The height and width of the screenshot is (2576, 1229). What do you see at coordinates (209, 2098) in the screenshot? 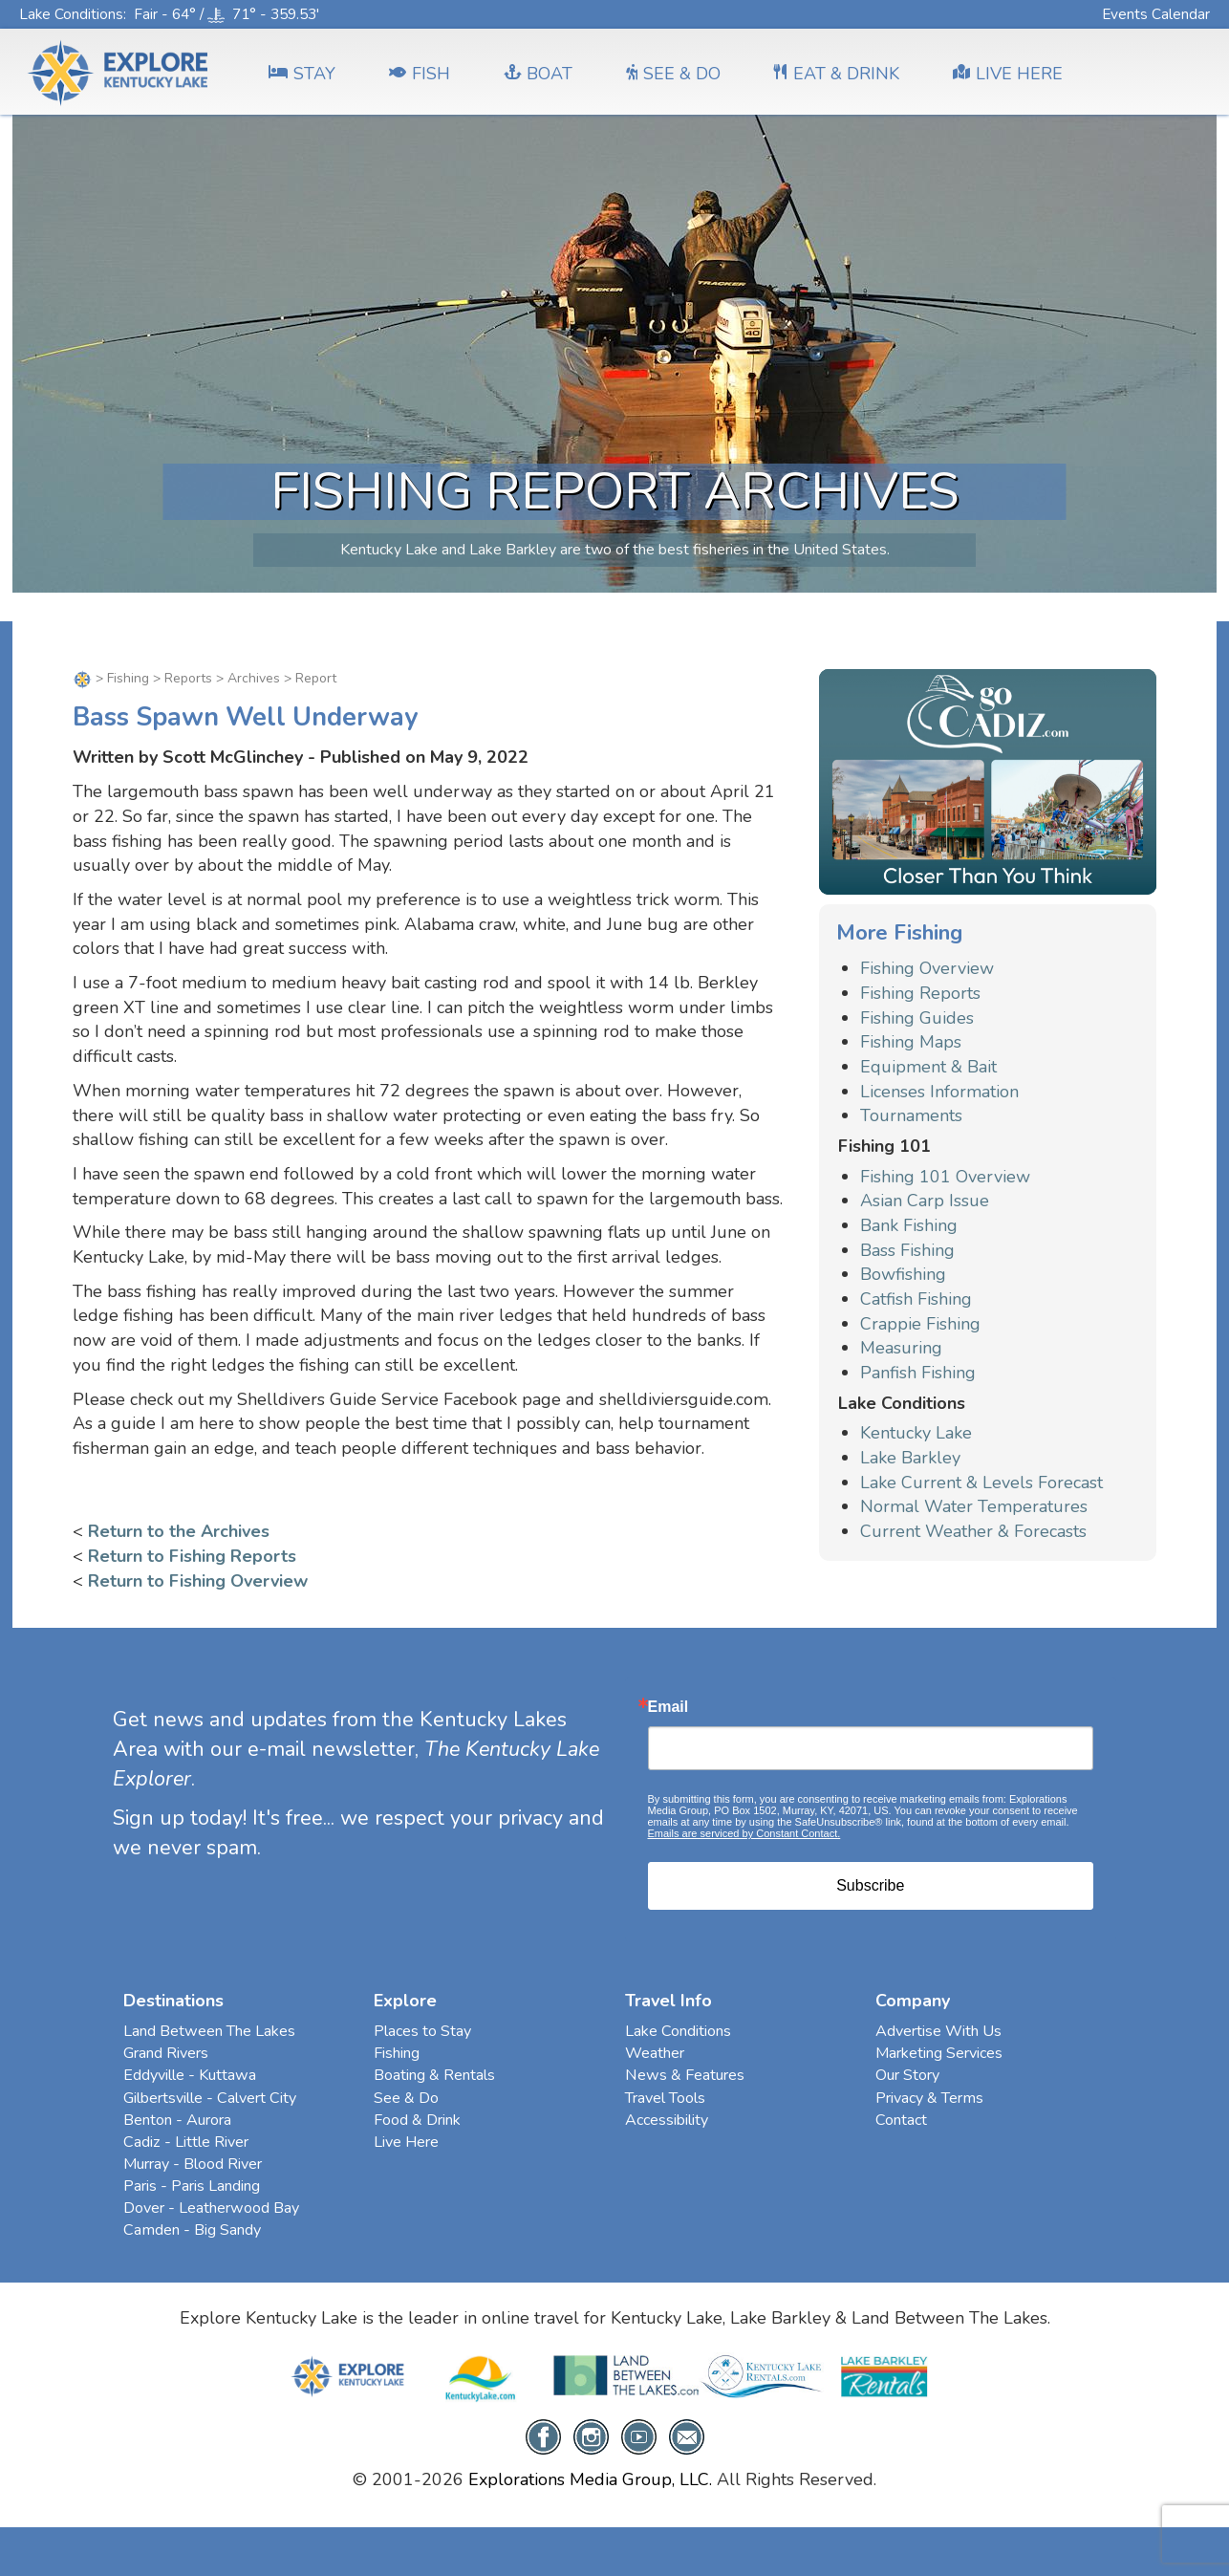
I see `Gilbertsville - Calvert City` at bounding box center [209, 2098].